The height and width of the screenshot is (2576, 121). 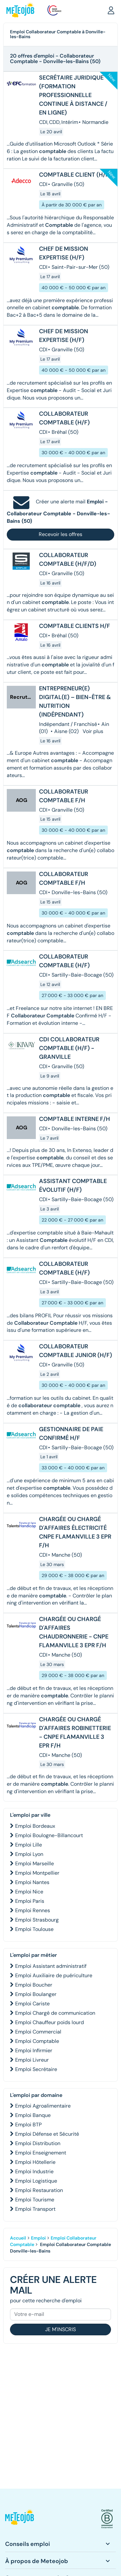 I want to click on Recevoir les offres [button], so click(x=60, y=534).